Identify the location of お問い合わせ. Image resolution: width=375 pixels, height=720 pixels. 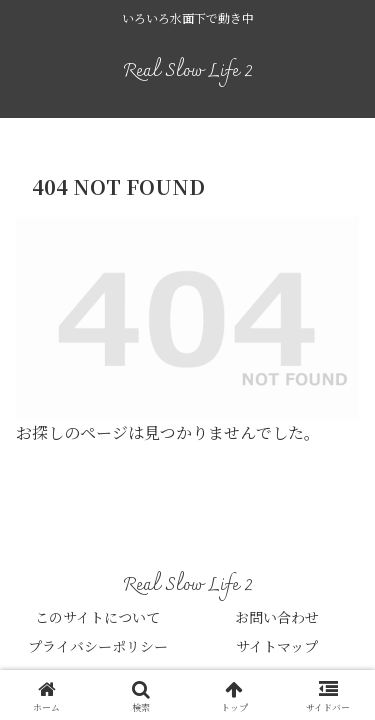
(277, 617).